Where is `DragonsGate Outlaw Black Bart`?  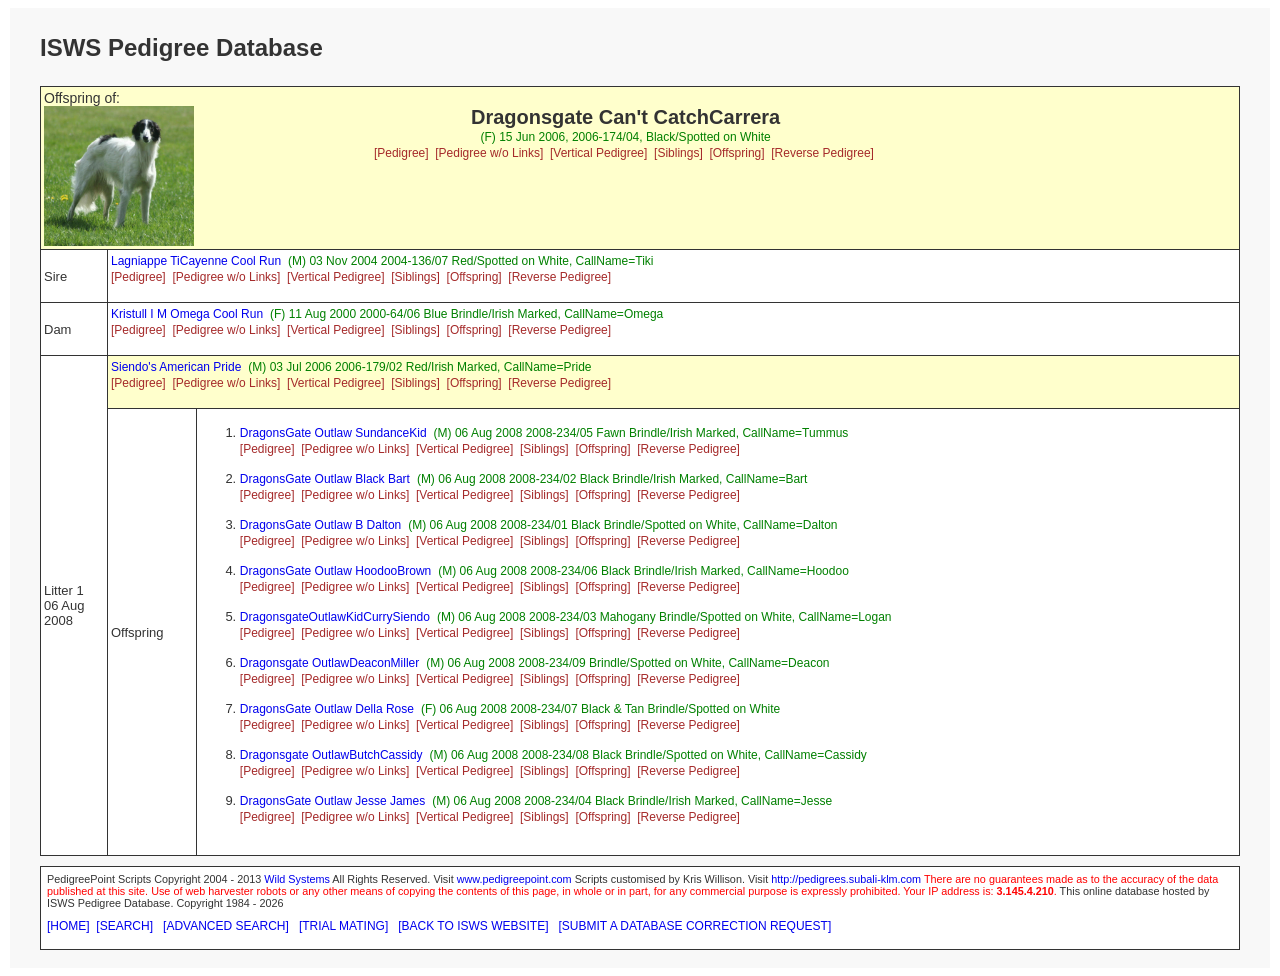 DragonsGate Outlaw Black Bart is located at coordinates (325, 479).